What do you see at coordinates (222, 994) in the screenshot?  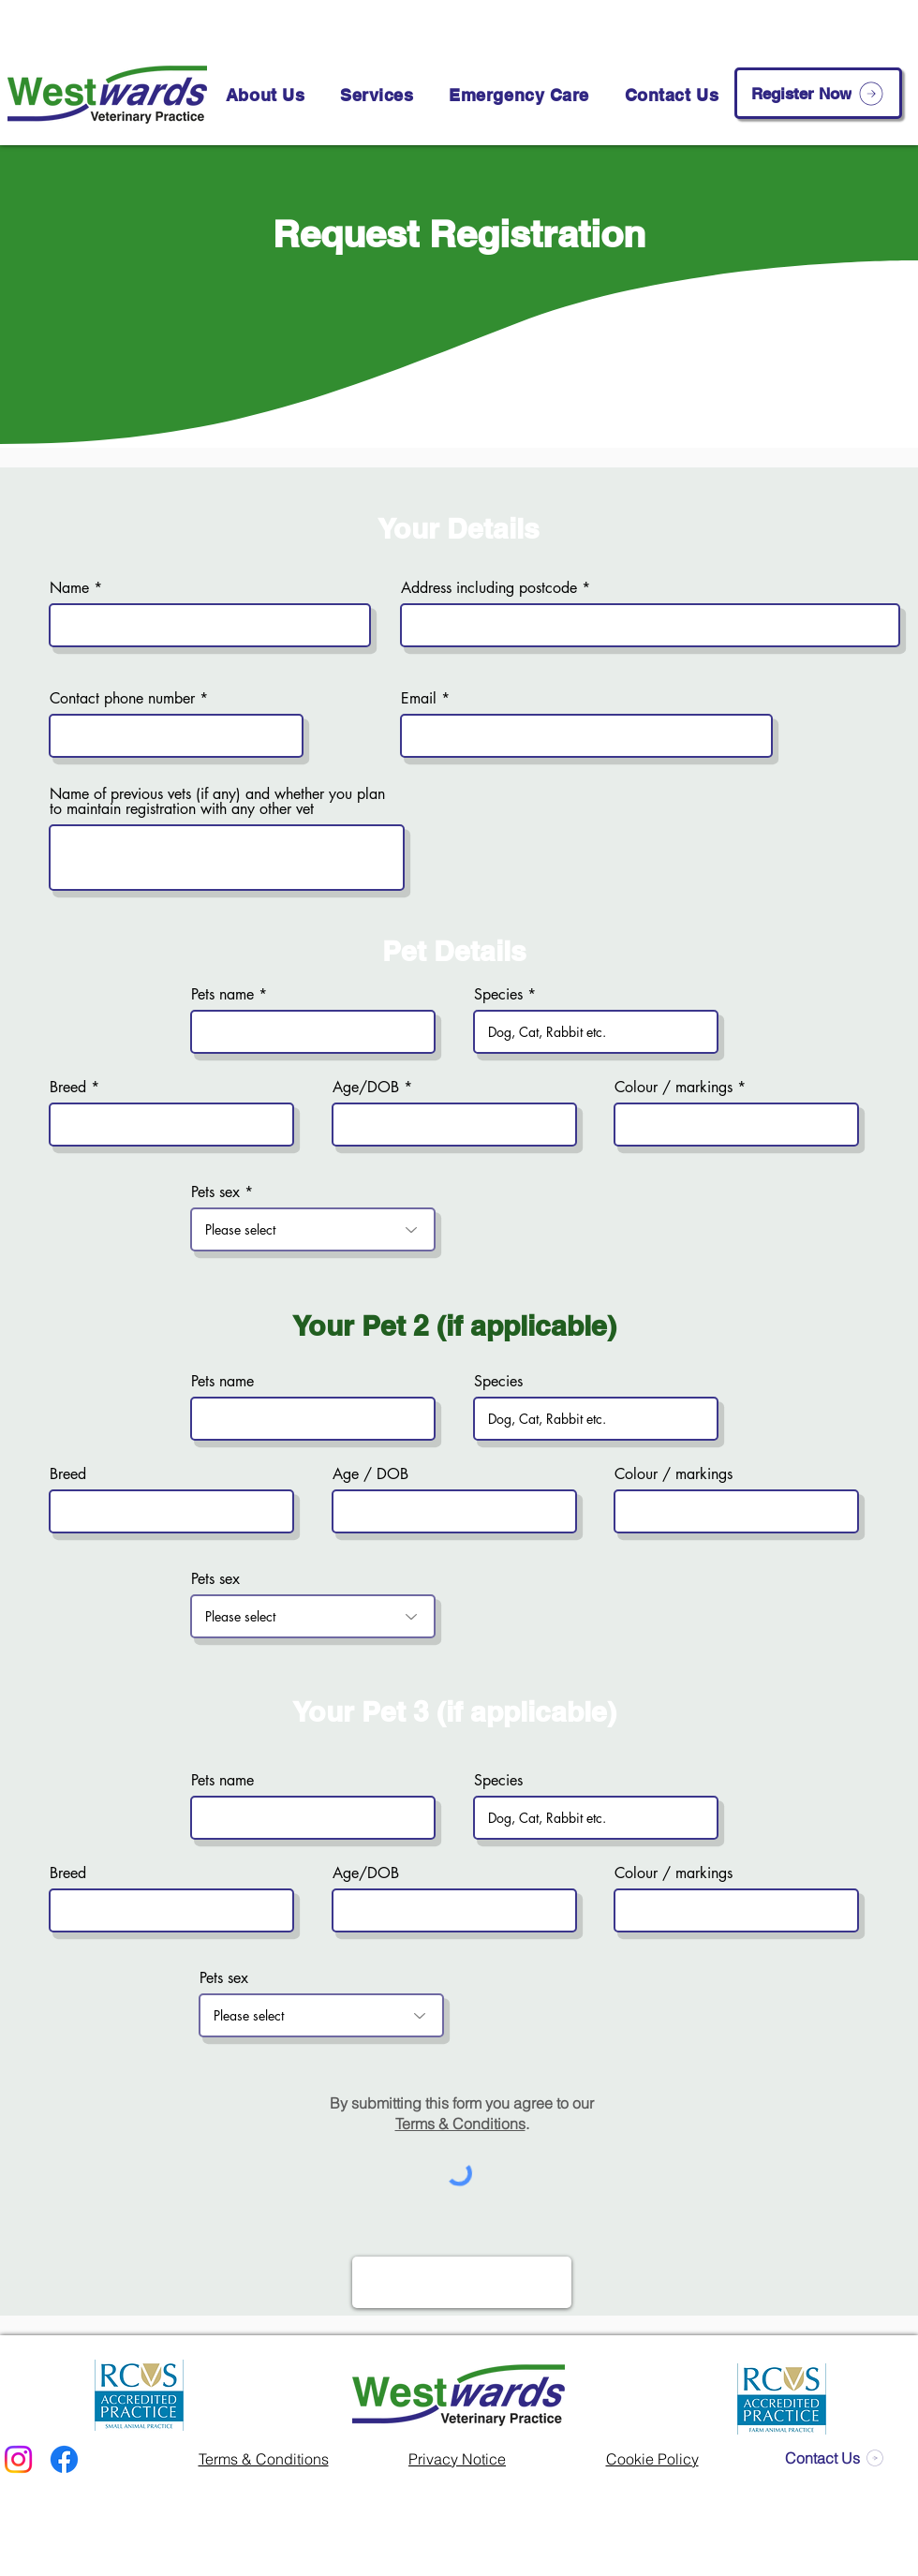 I see `Pets name` at bounding box center [222, 994].